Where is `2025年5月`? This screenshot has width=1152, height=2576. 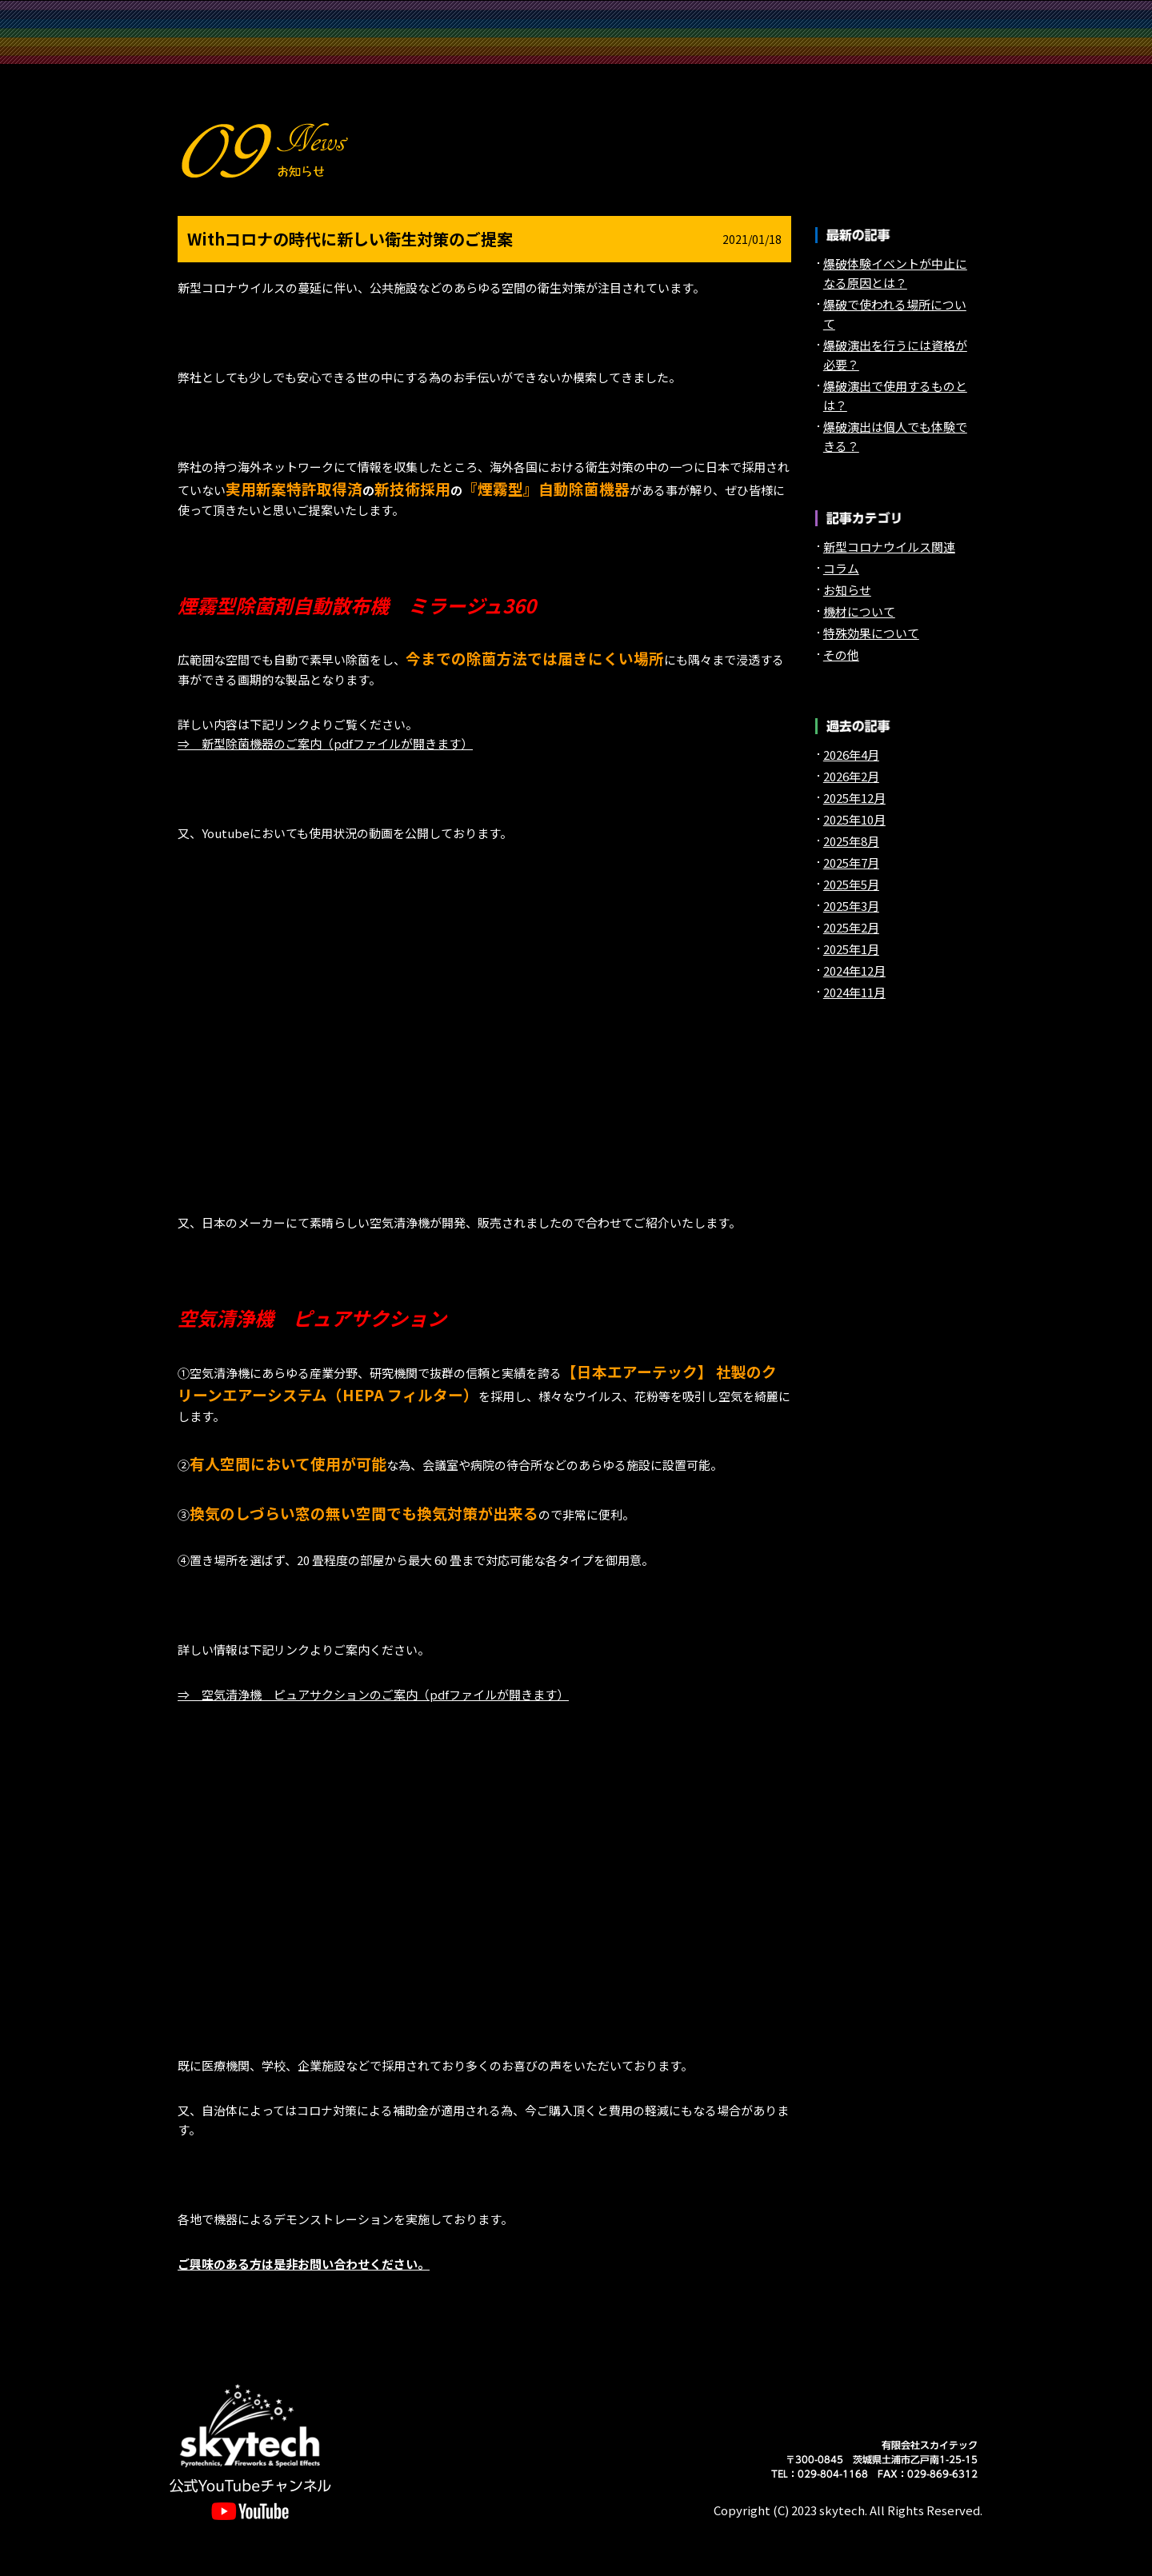 2025年5月 is located at coordinates (851, 884).